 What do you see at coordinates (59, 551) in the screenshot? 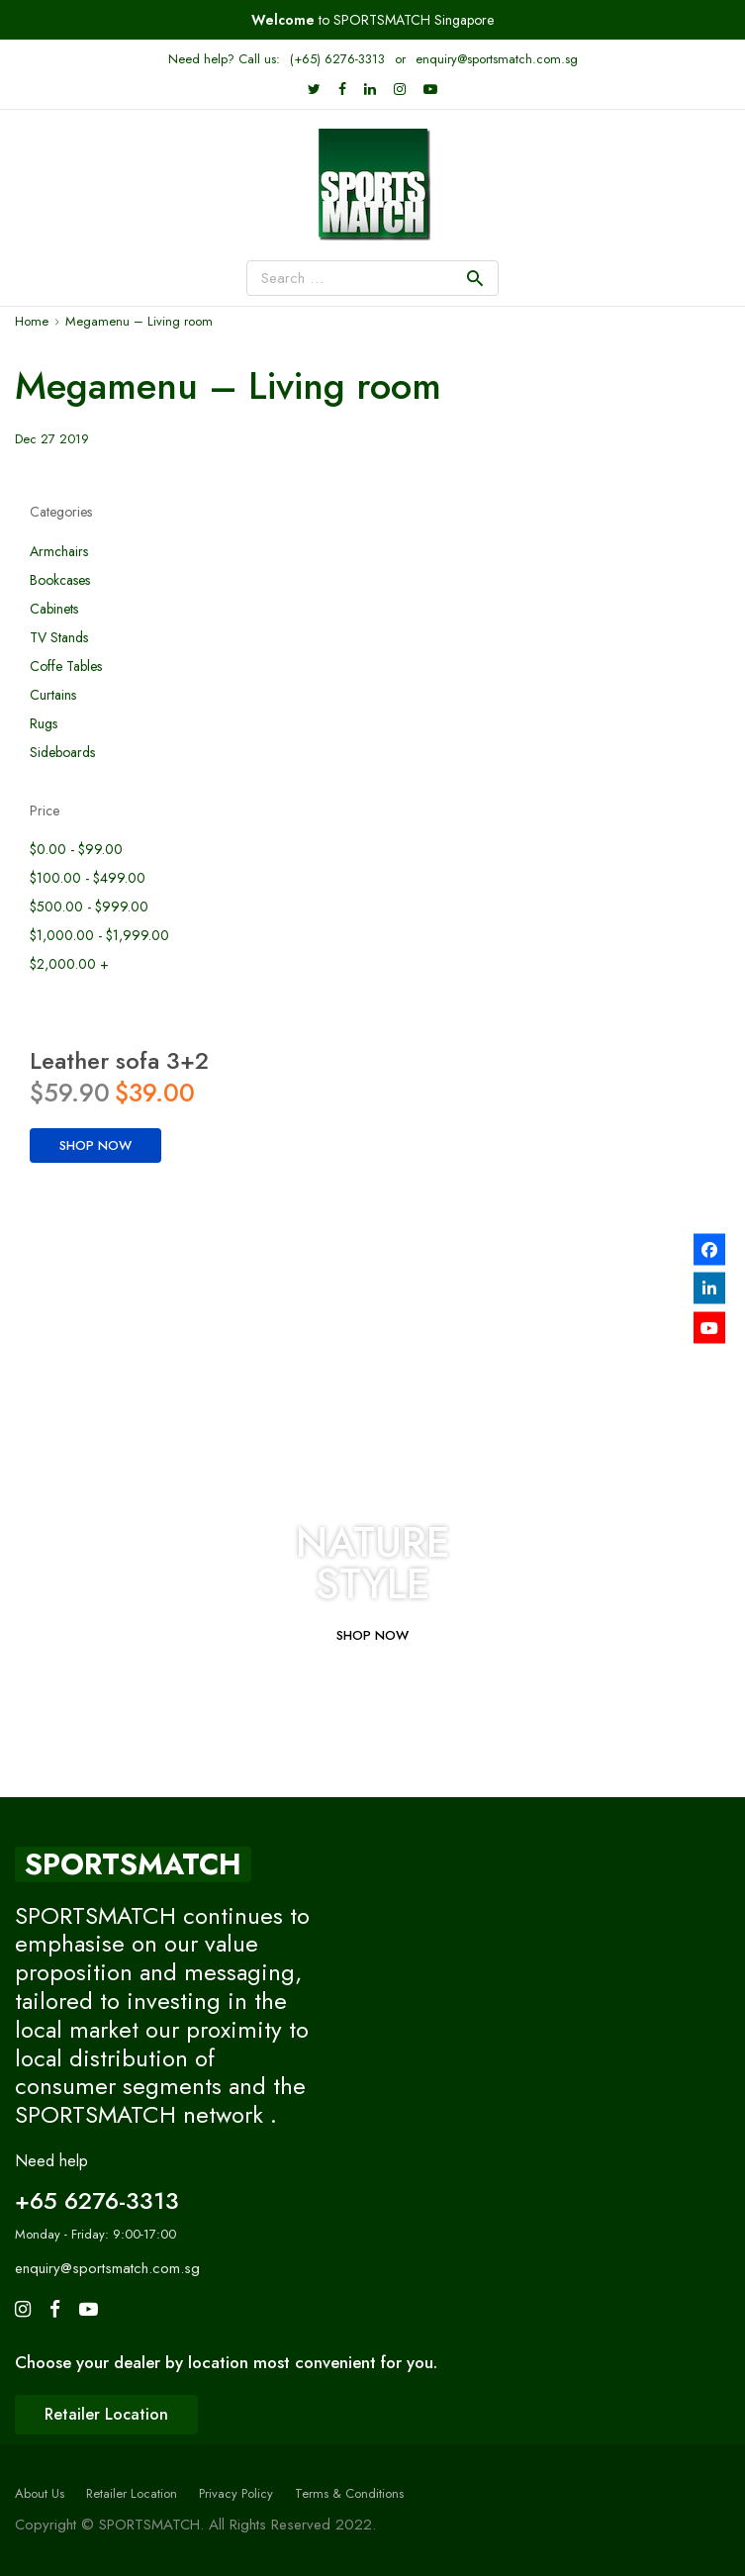
I see `Armchairs` at bounding box center [59, 551].